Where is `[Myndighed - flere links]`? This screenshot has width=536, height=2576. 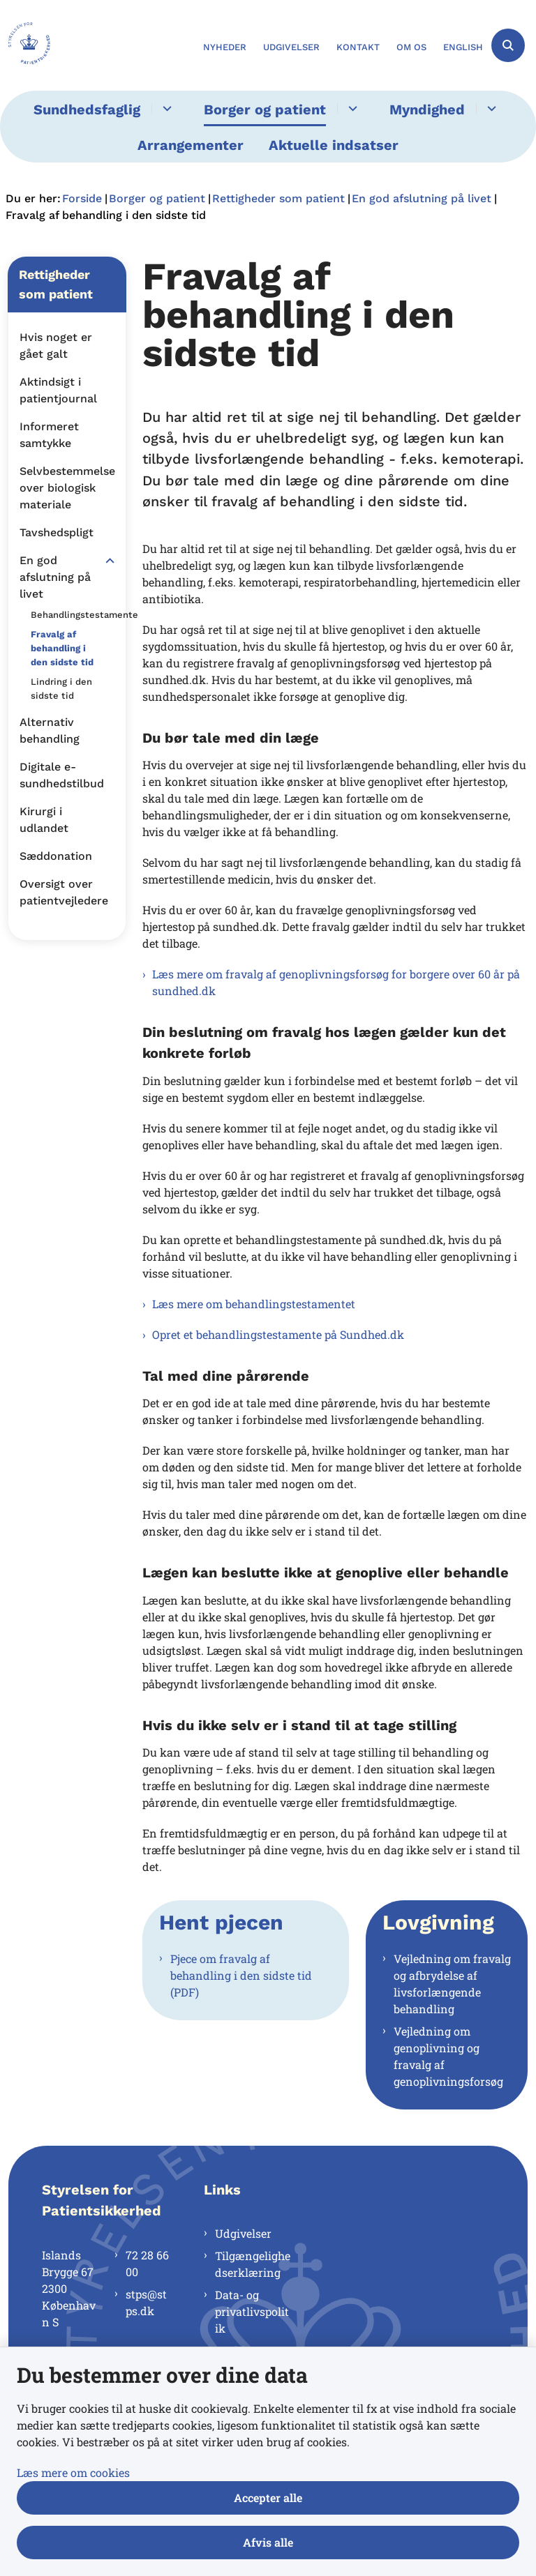
[Myndighed - flere links] is located at coordinates (489, 108).